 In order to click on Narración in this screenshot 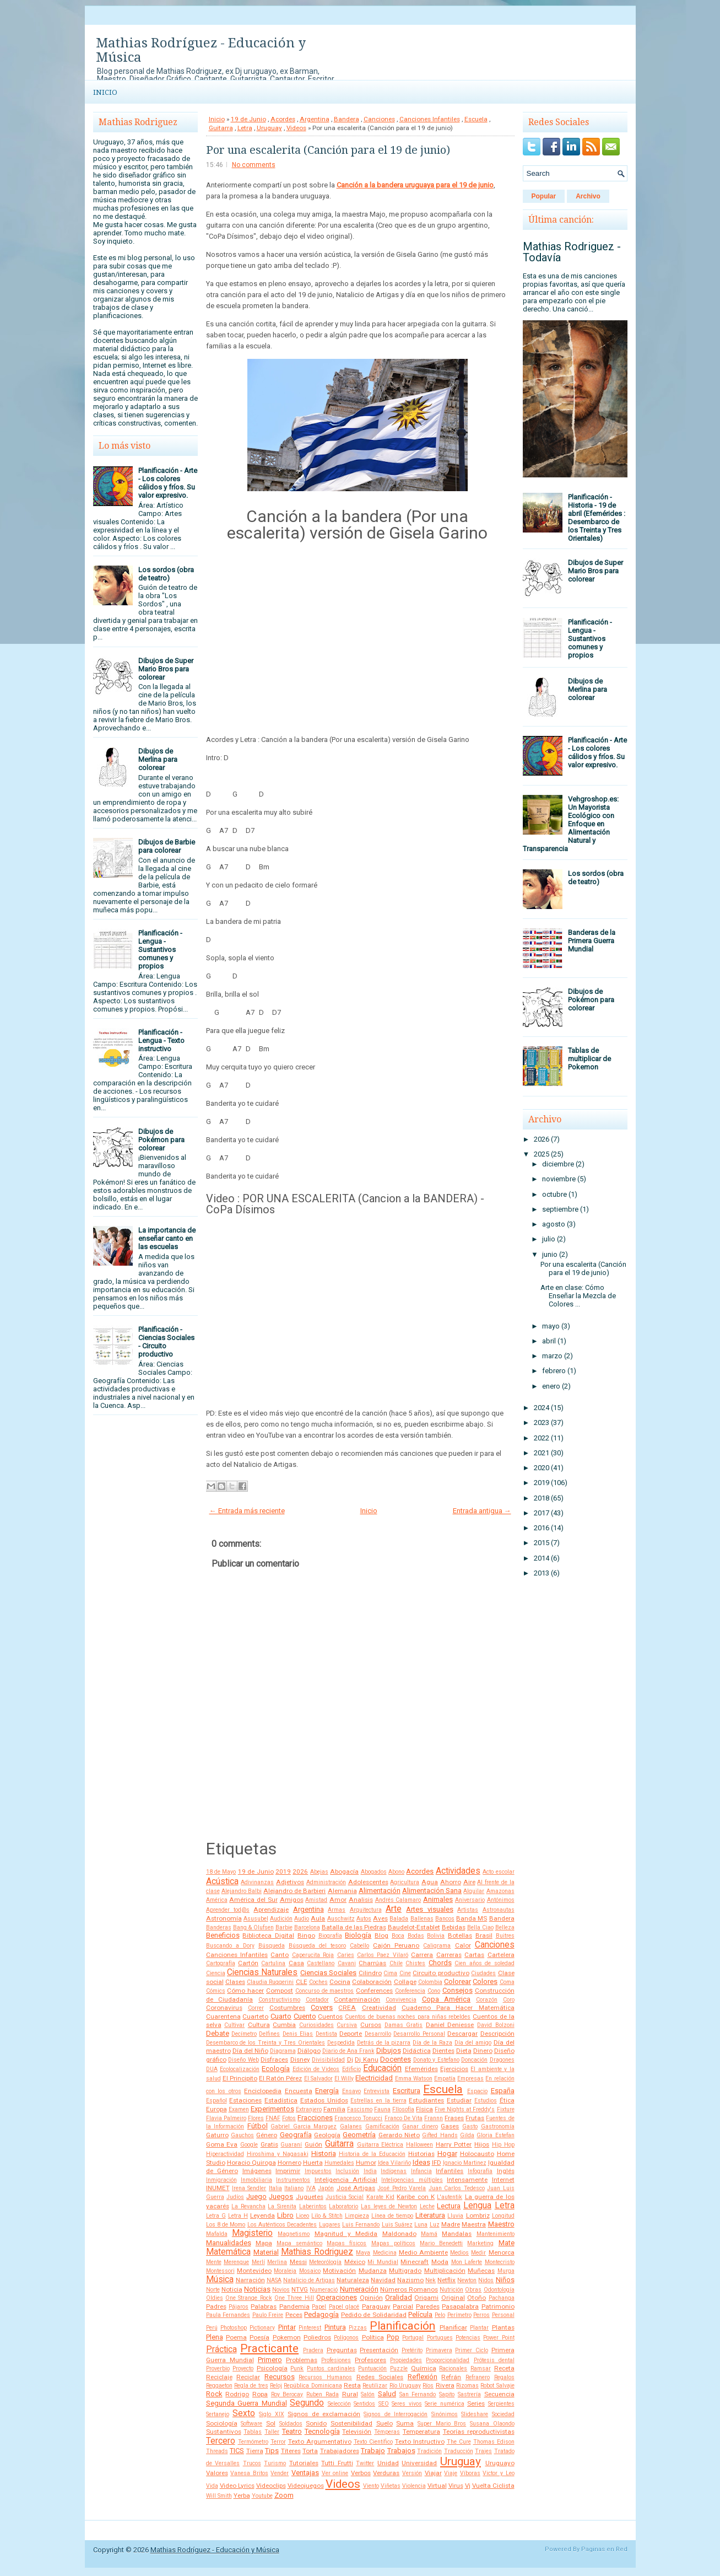, I will do `click(250, 2280)`.